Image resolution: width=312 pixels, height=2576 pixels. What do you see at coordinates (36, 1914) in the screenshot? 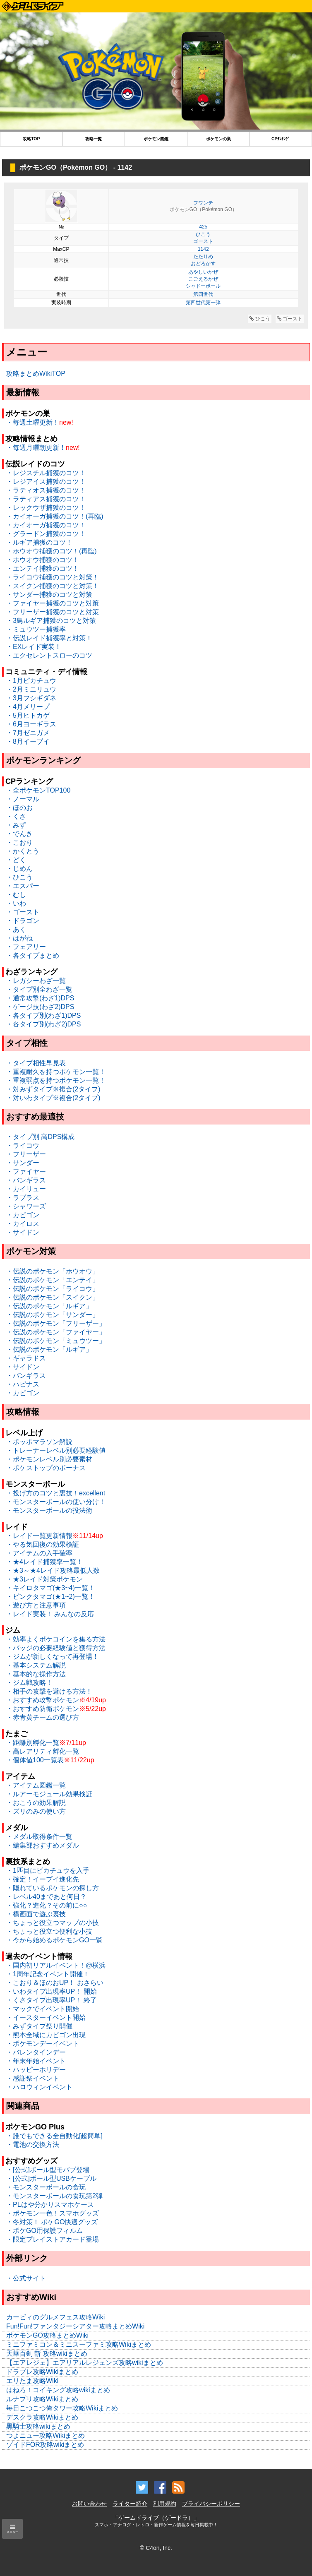
I see `・横画面で遊ぶ裏技` at bounding box center [36, 1914].